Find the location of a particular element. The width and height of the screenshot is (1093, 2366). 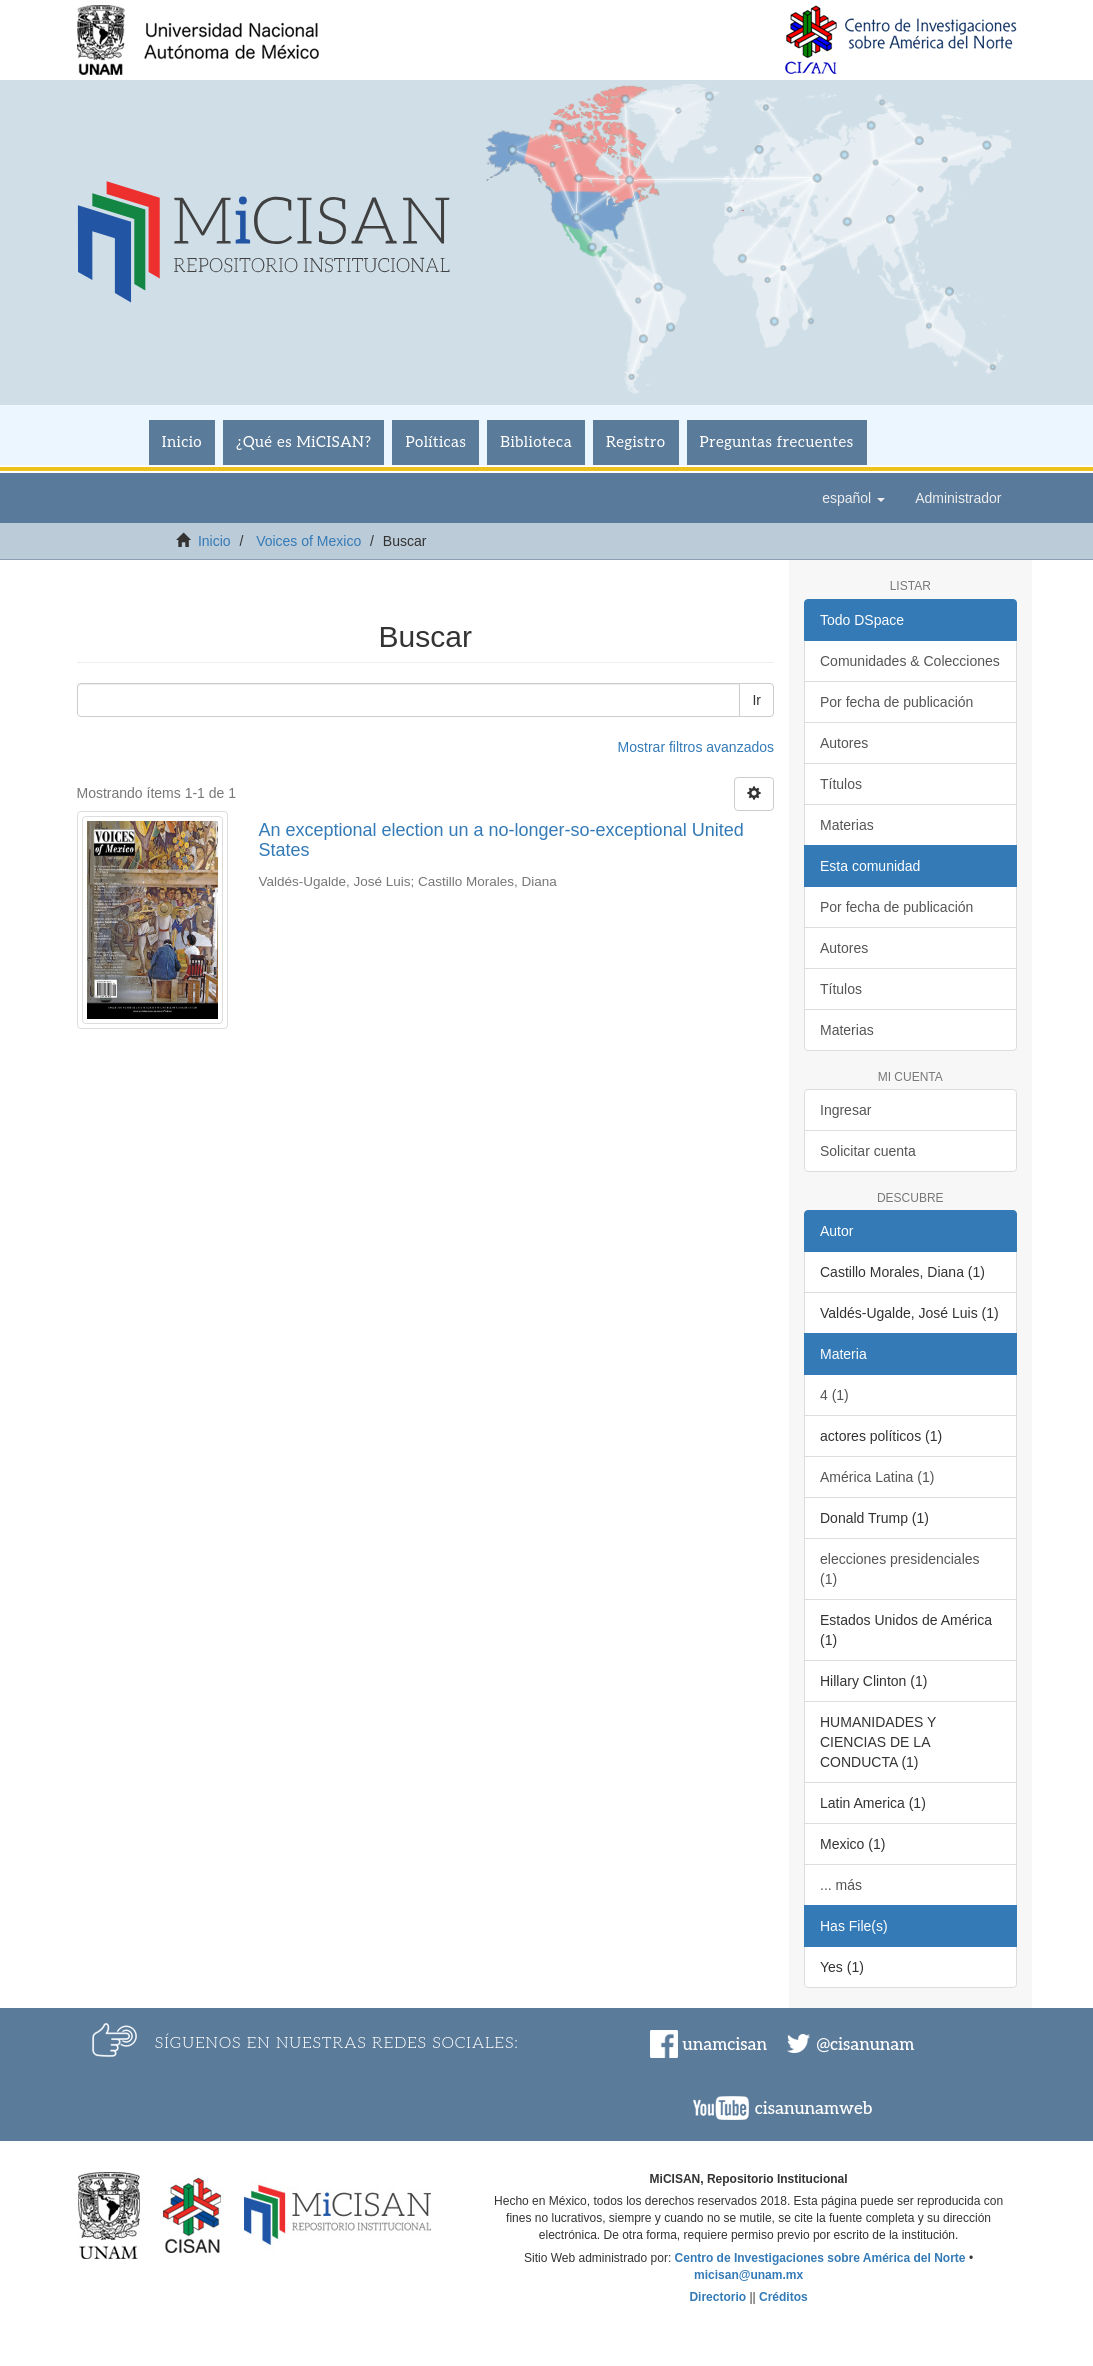

cisanunamweb is located at coordinates (814, 2109).